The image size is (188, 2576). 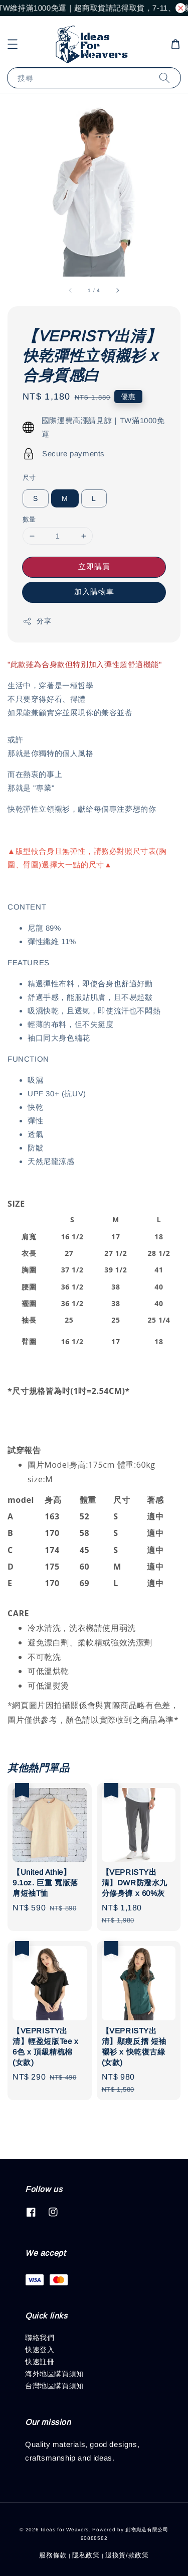 I want to click on [button], so click(x=13, y=44).